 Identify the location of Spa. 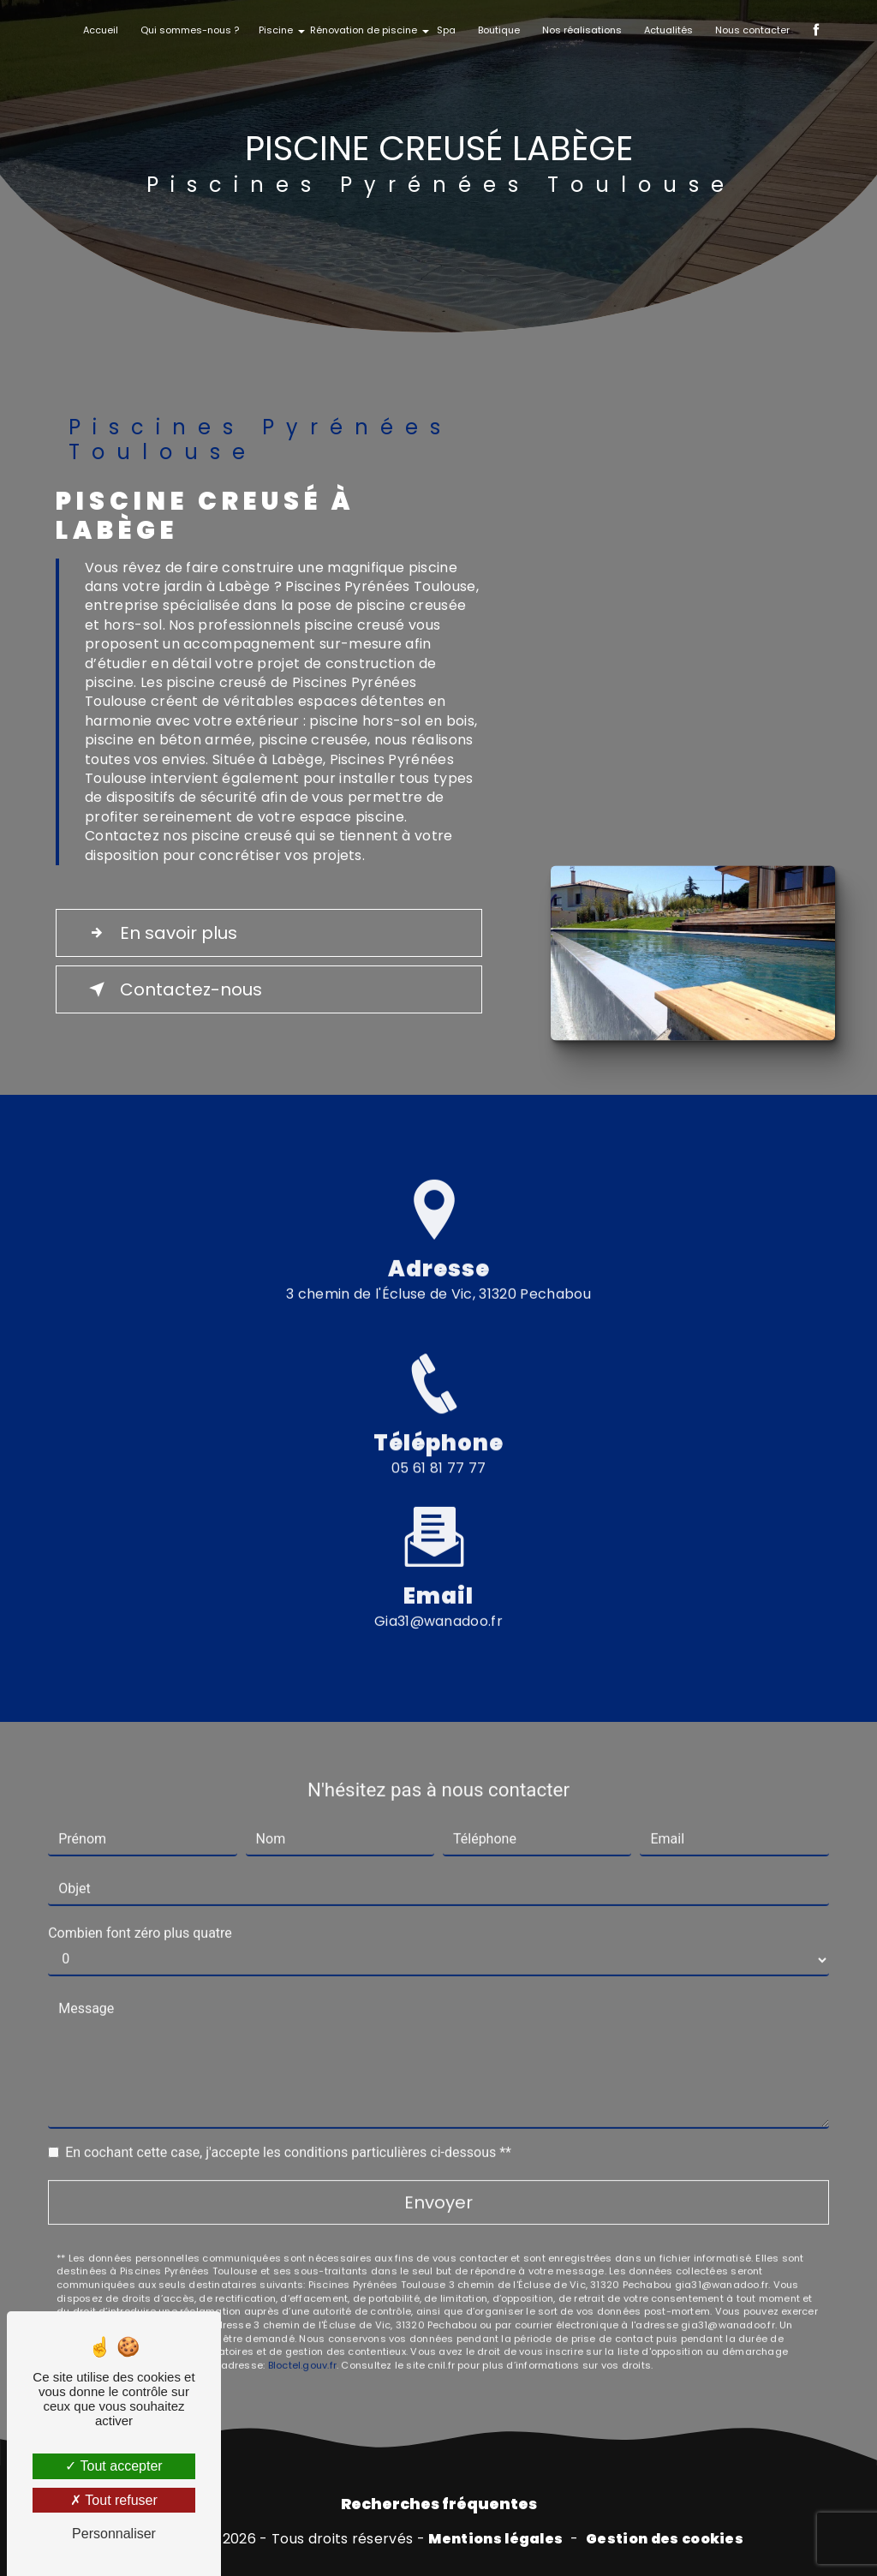
(446, 30).